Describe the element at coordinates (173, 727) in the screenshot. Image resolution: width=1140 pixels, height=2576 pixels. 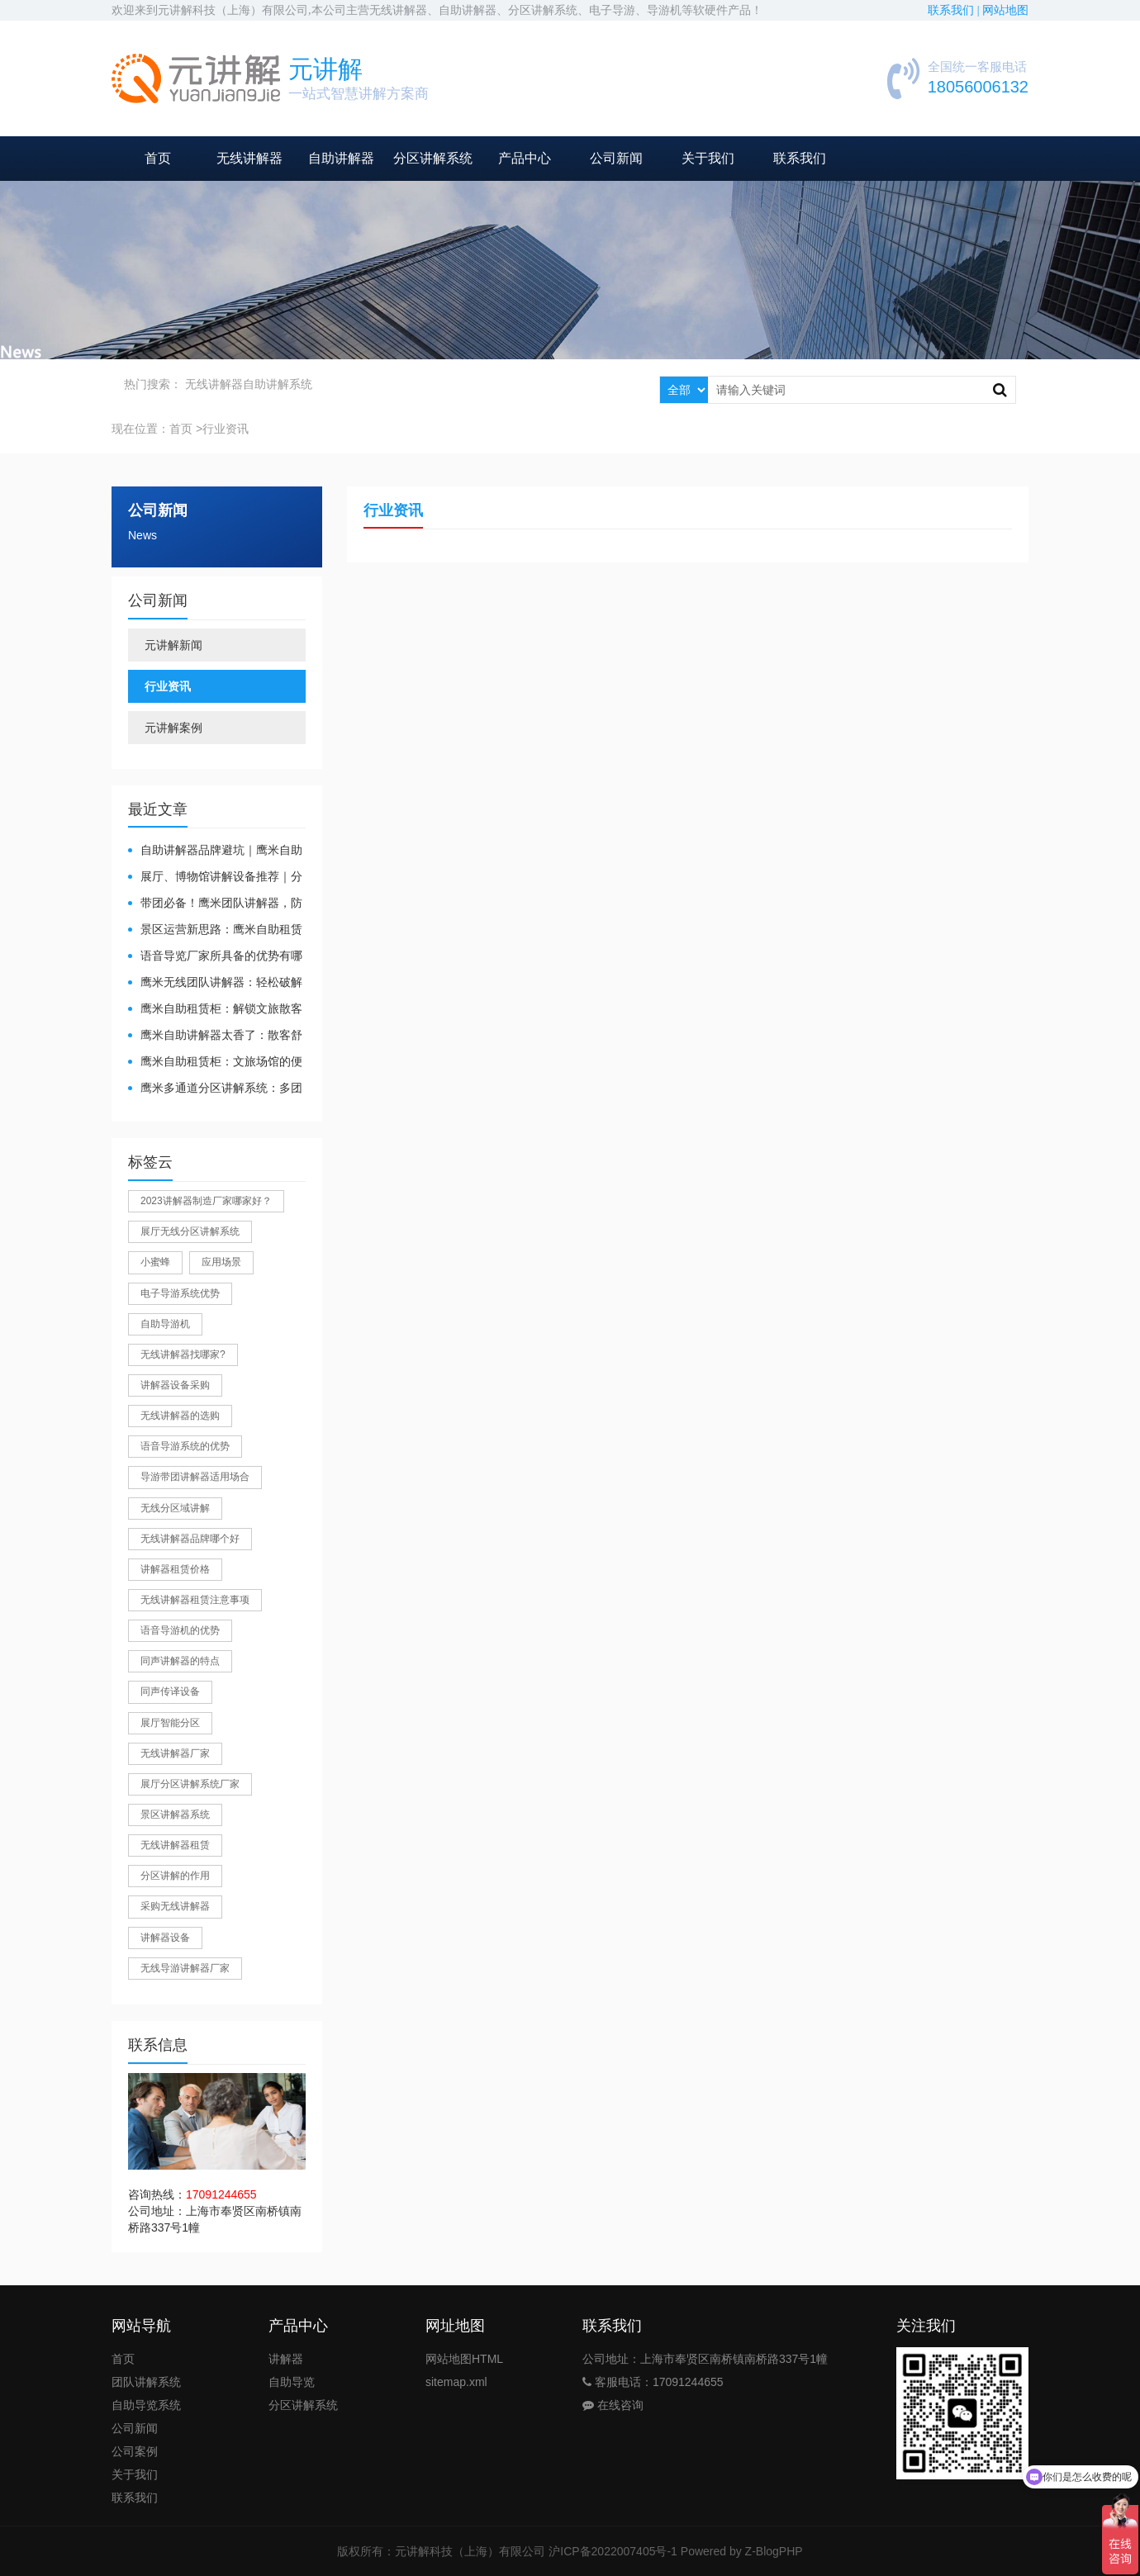
I see `元讲解案例` at that location.